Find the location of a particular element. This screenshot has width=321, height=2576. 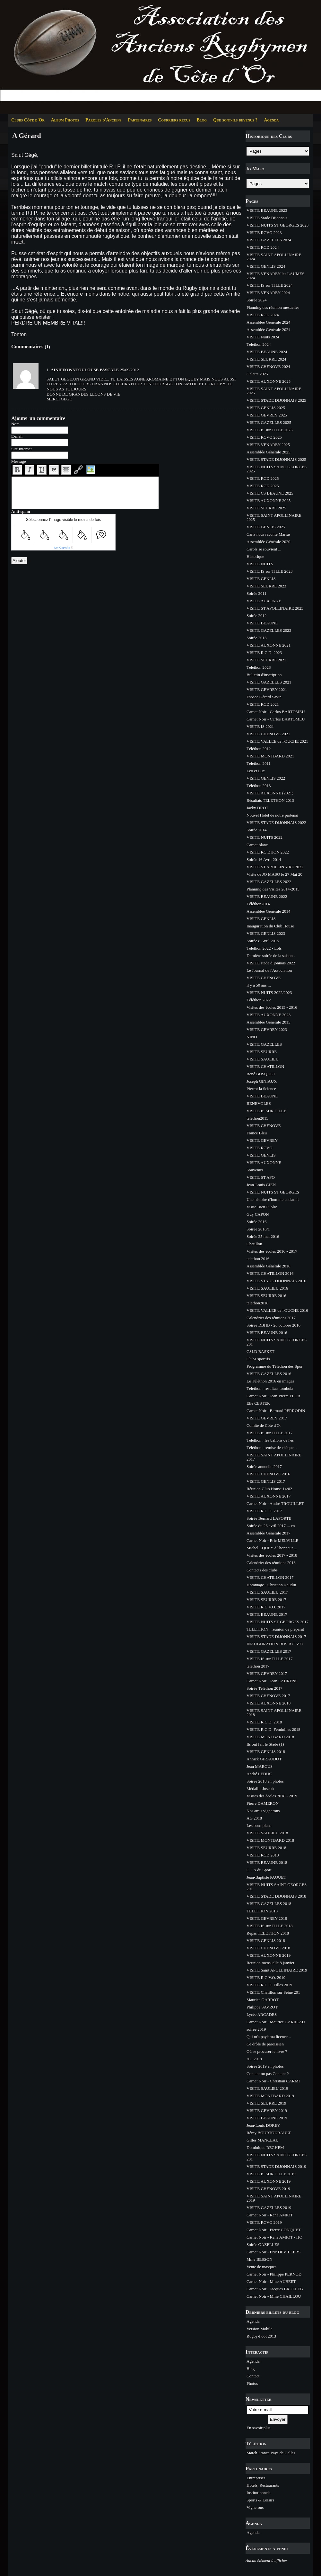

Reunion mensuelle 8 janvier is located at coordinates (270, 1962).